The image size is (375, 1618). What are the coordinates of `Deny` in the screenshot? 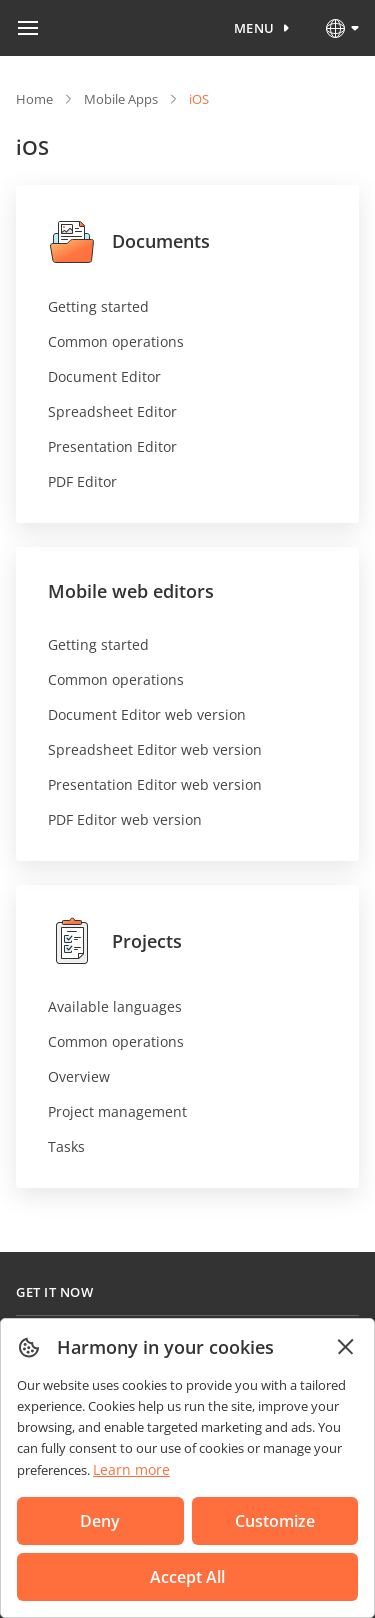 It's located at (100, 1521).